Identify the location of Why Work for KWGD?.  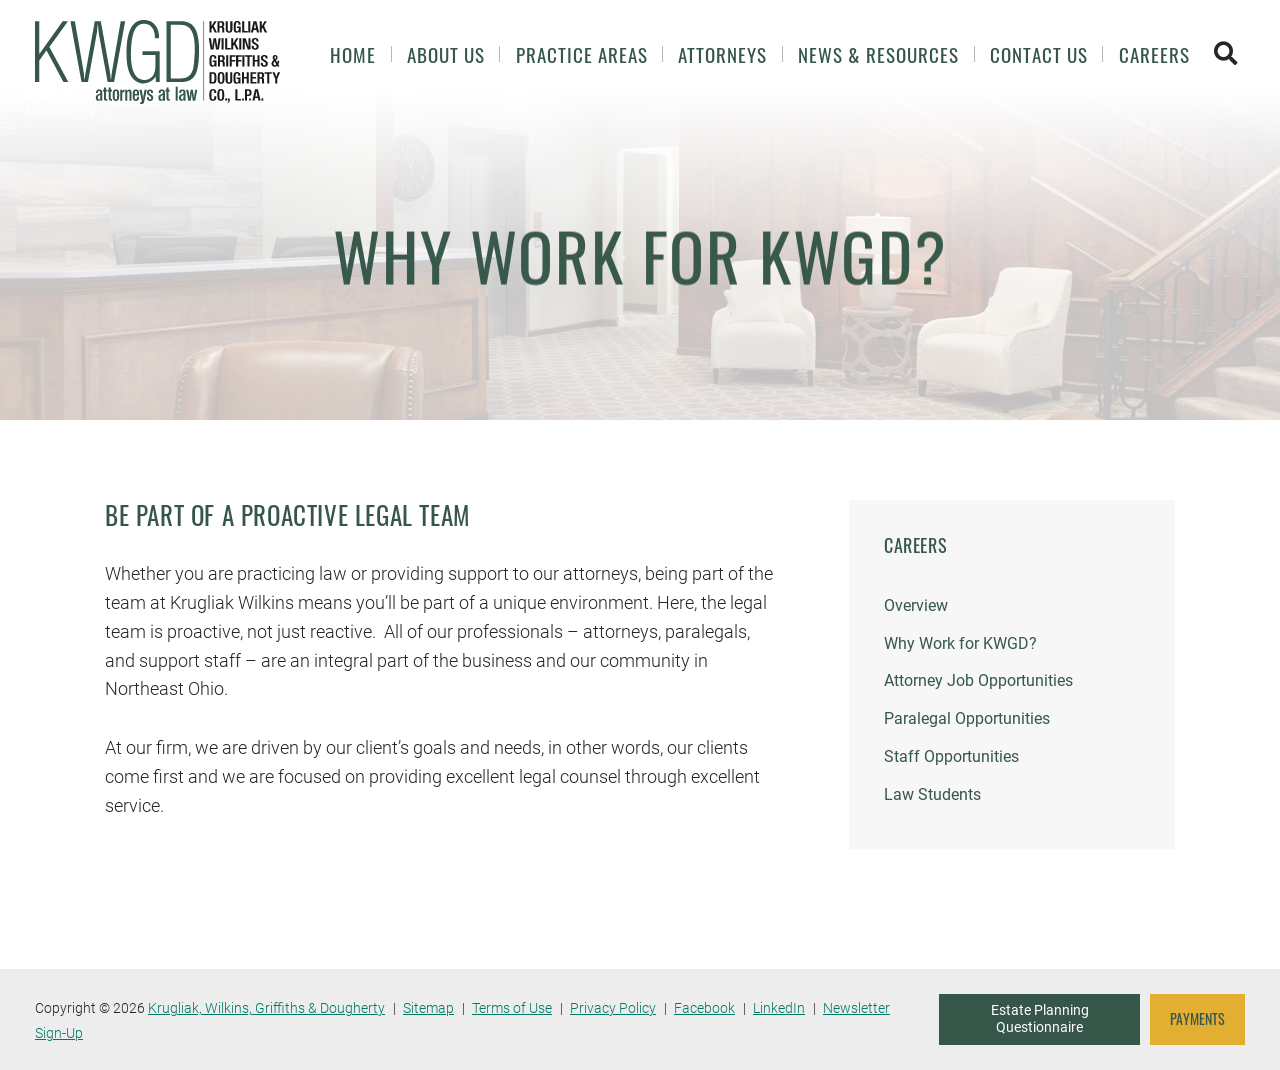
(960, 643).